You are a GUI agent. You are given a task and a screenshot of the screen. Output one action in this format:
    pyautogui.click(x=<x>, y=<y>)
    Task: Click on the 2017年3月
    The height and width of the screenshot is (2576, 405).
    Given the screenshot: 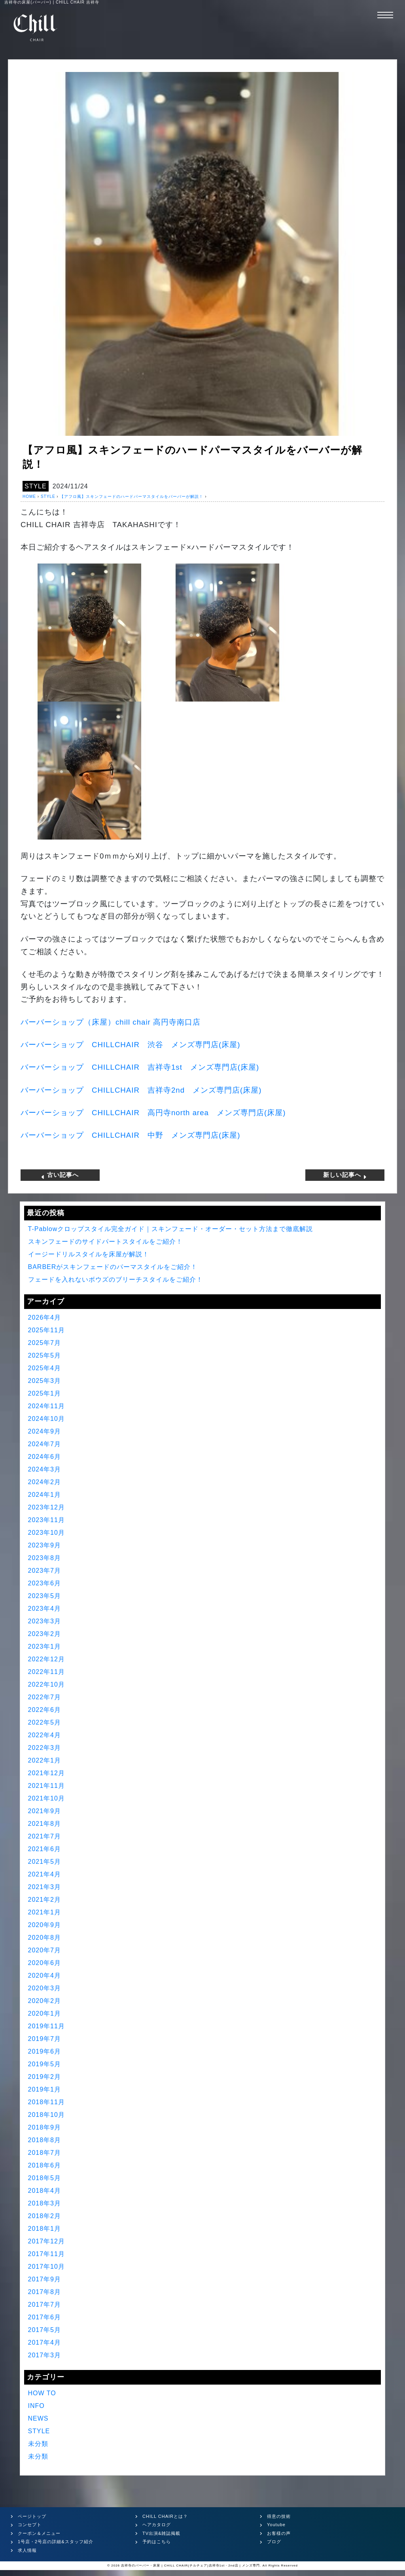 What is the action you would take?
    pyautogui.click(x=44, y=2355)
    